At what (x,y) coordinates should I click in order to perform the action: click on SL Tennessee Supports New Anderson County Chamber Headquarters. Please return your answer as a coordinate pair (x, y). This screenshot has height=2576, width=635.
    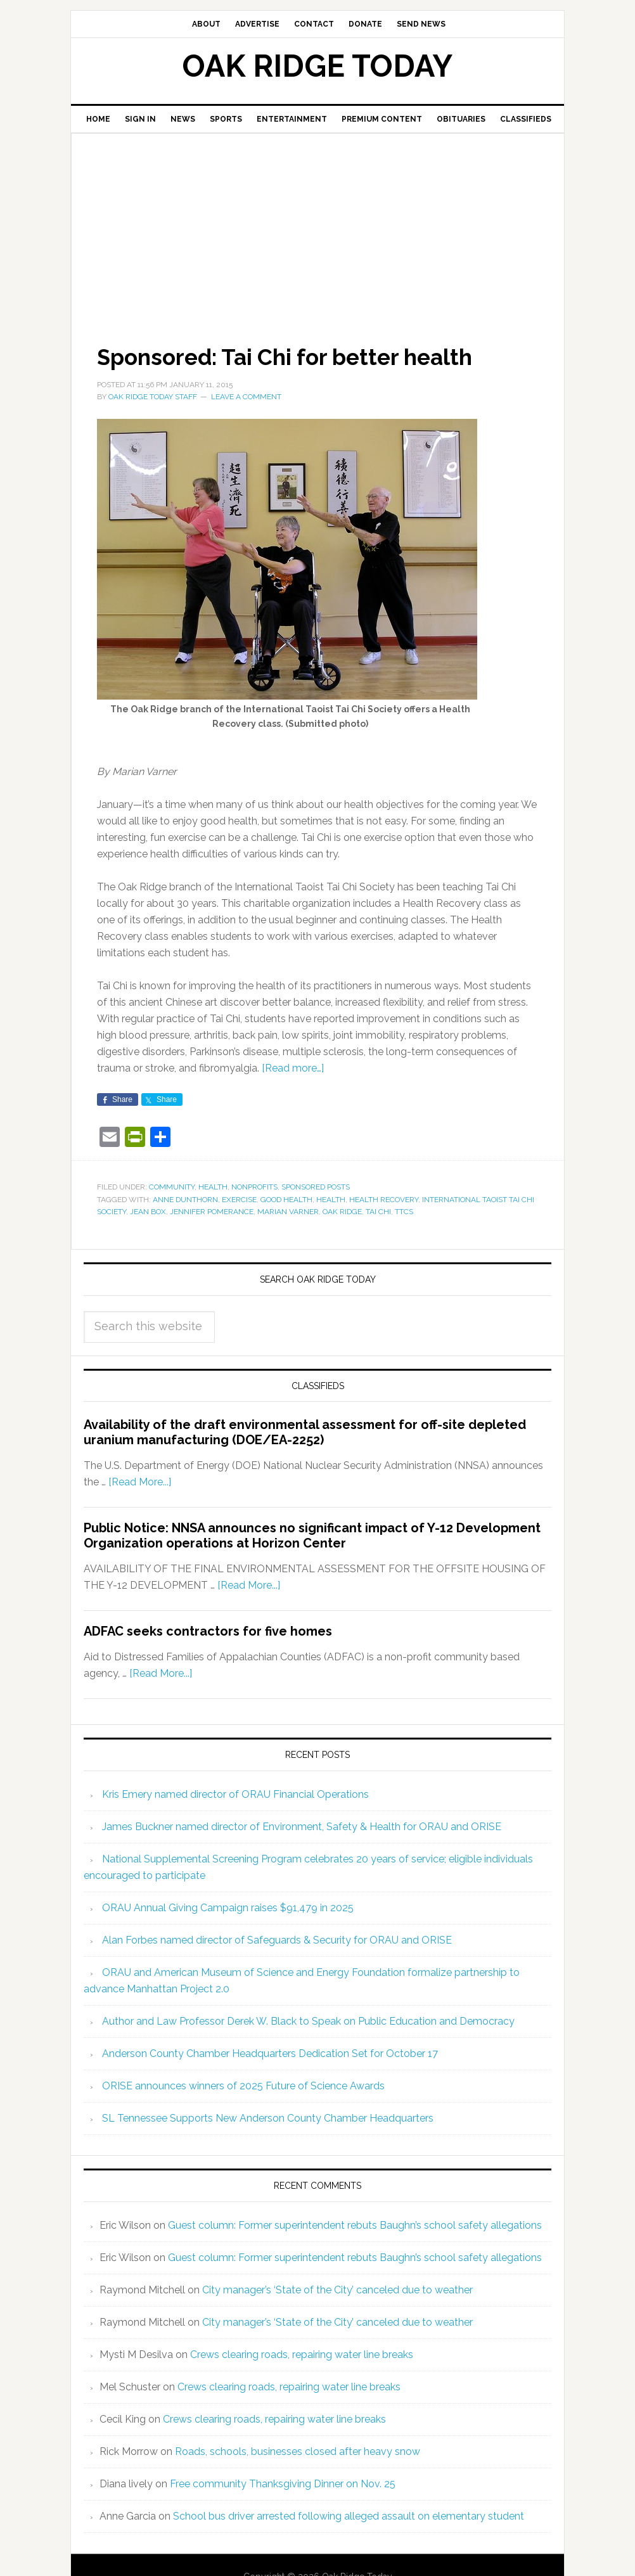
    Looking at the image, I should click on (267, 2117).